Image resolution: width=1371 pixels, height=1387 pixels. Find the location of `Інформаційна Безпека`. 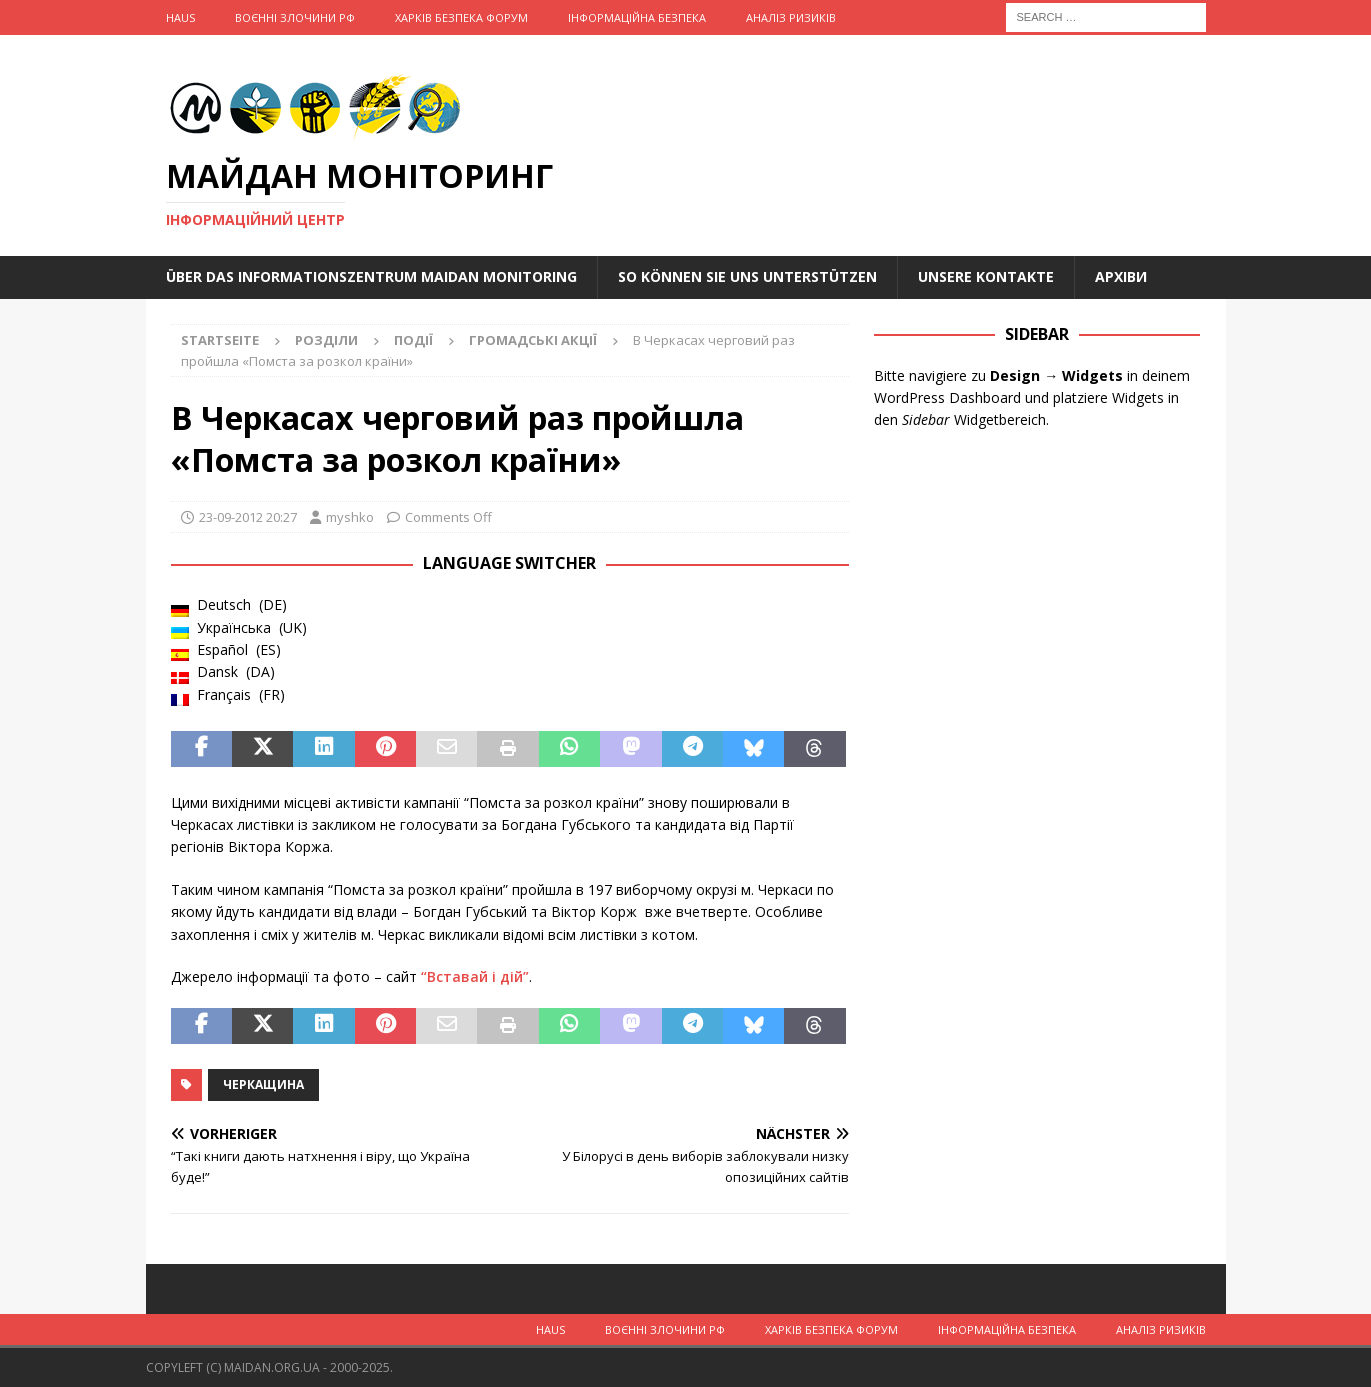

Інформаційна Безпека is located at coordinates (637, 17).